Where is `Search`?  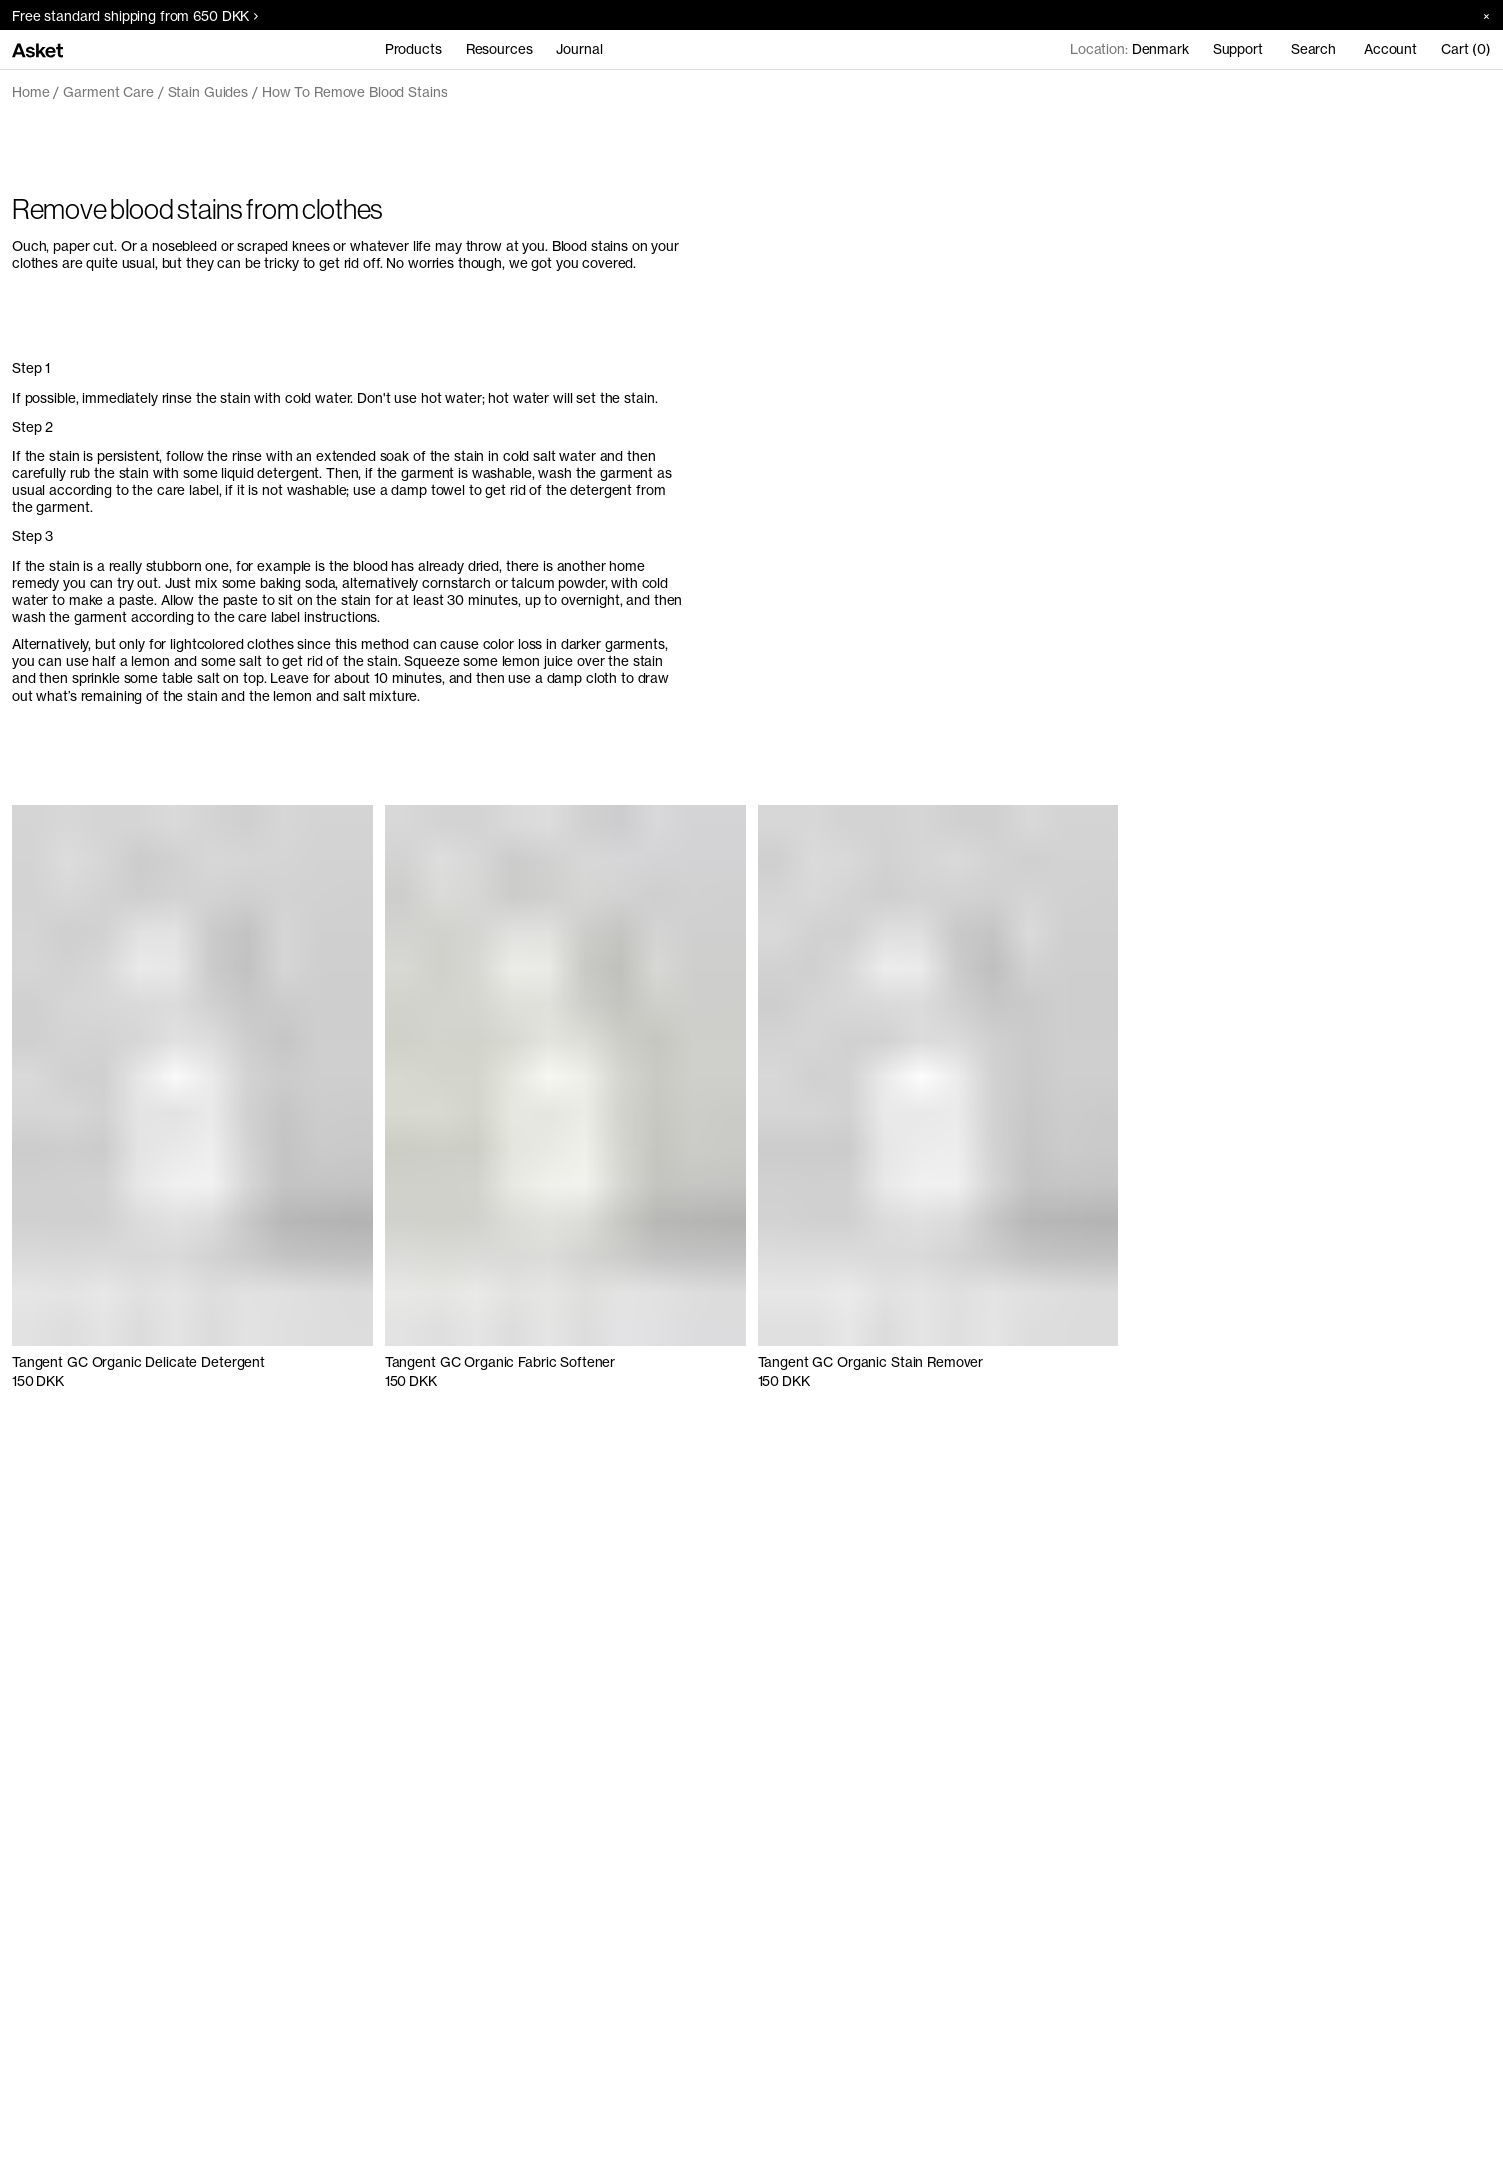 Search is located at coordinates (1313, 49).